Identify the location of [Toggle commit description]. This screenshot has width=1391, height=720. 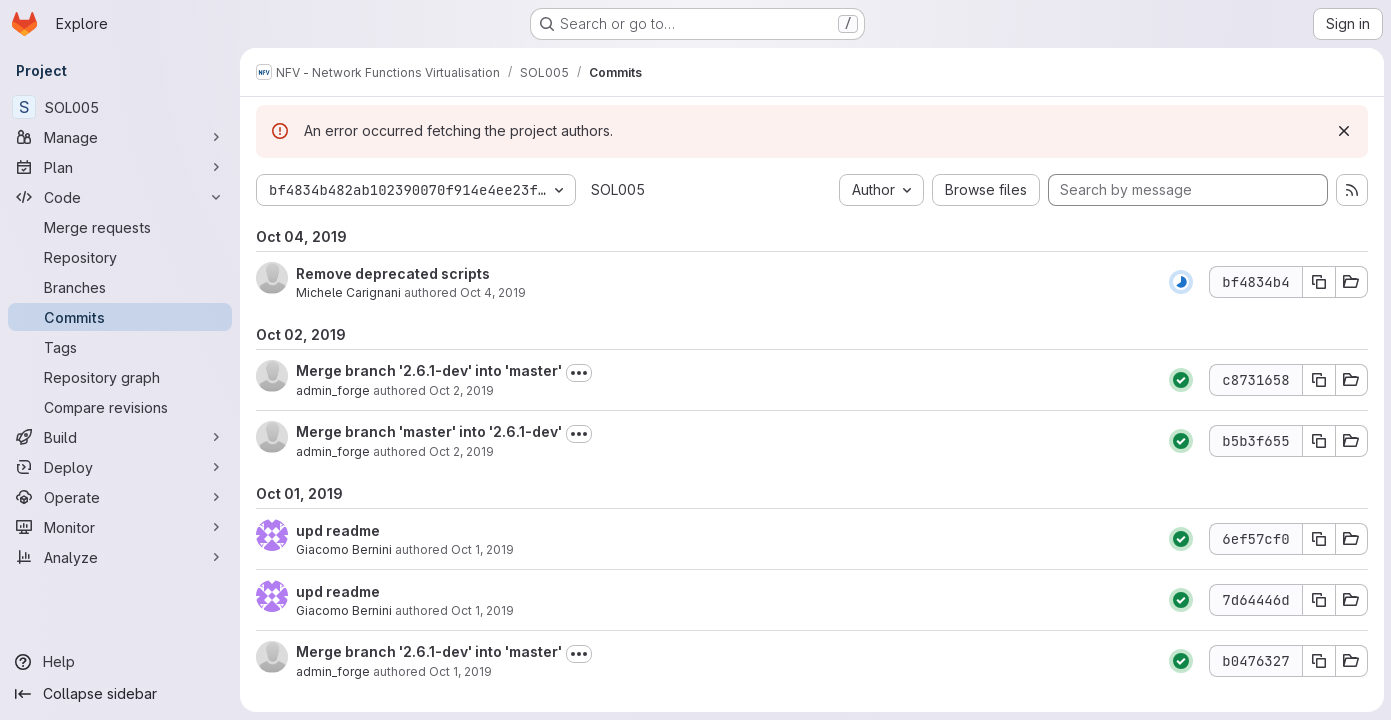
(579, 373).